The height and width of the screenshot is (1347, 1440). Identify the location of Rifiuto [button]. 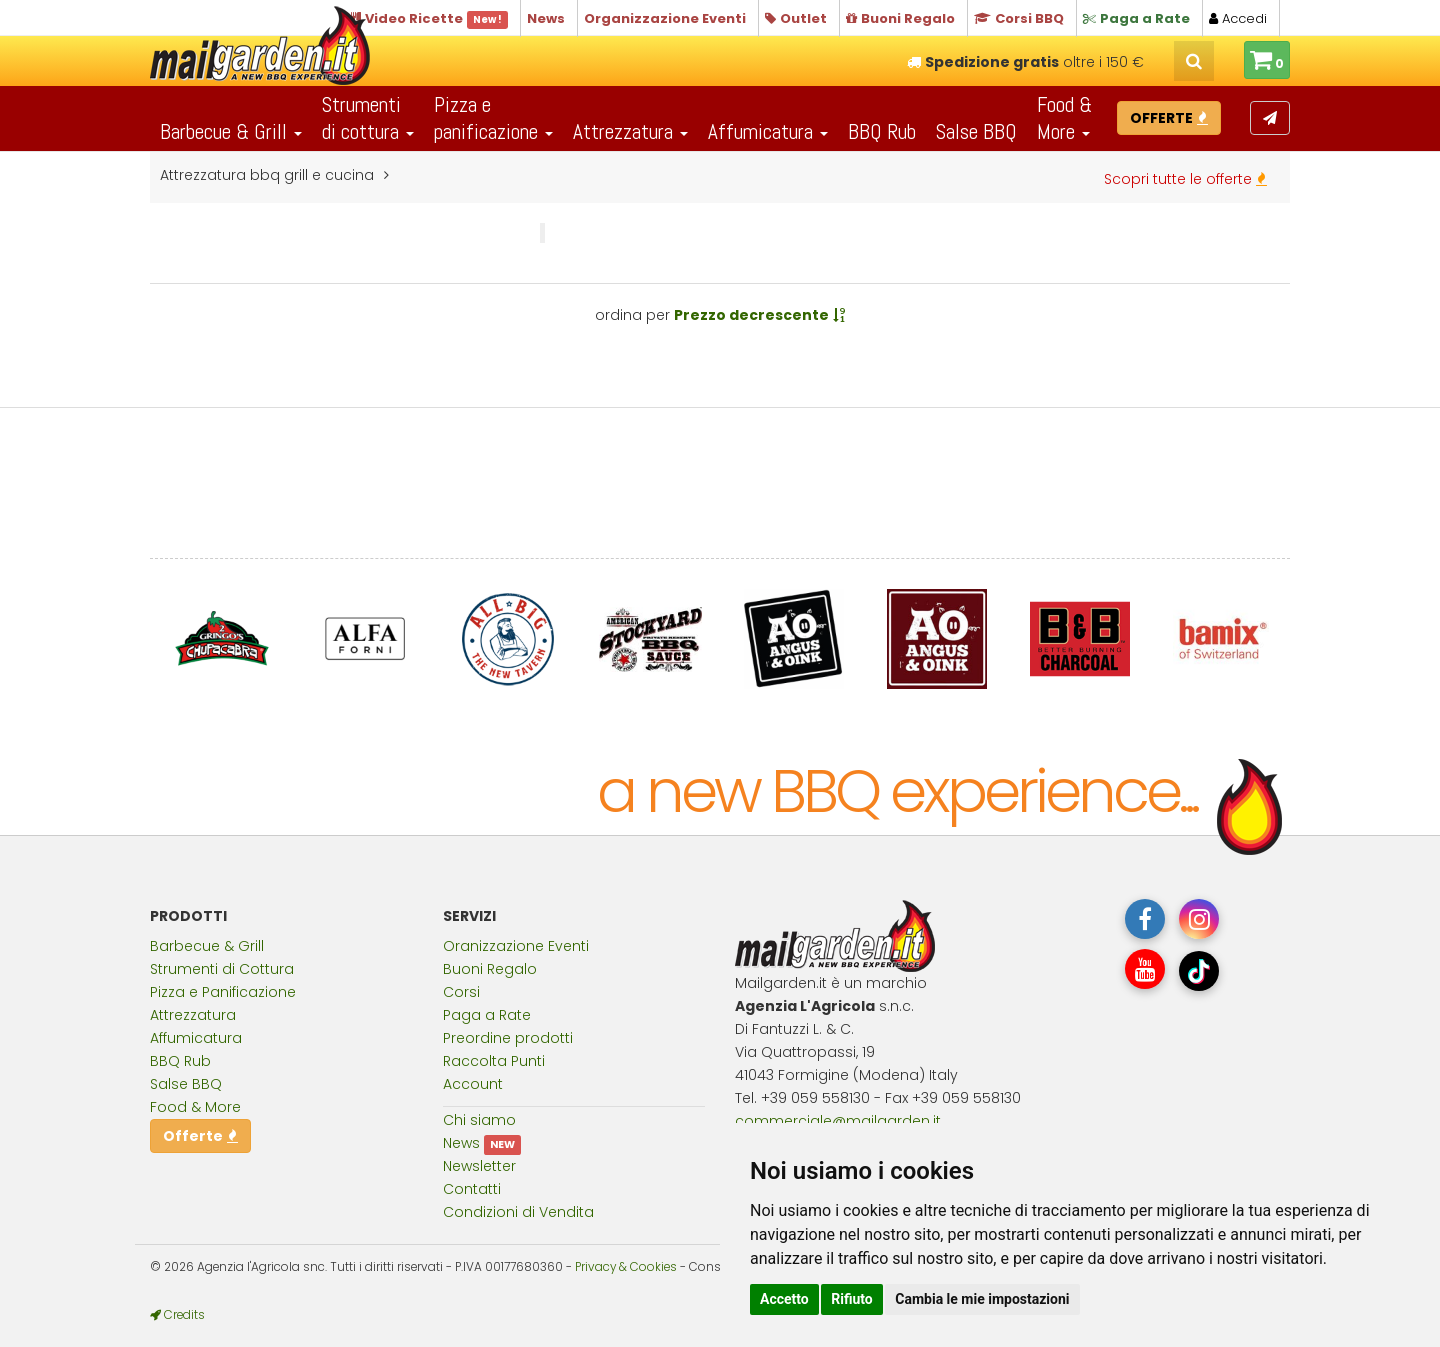
(852, 1299).